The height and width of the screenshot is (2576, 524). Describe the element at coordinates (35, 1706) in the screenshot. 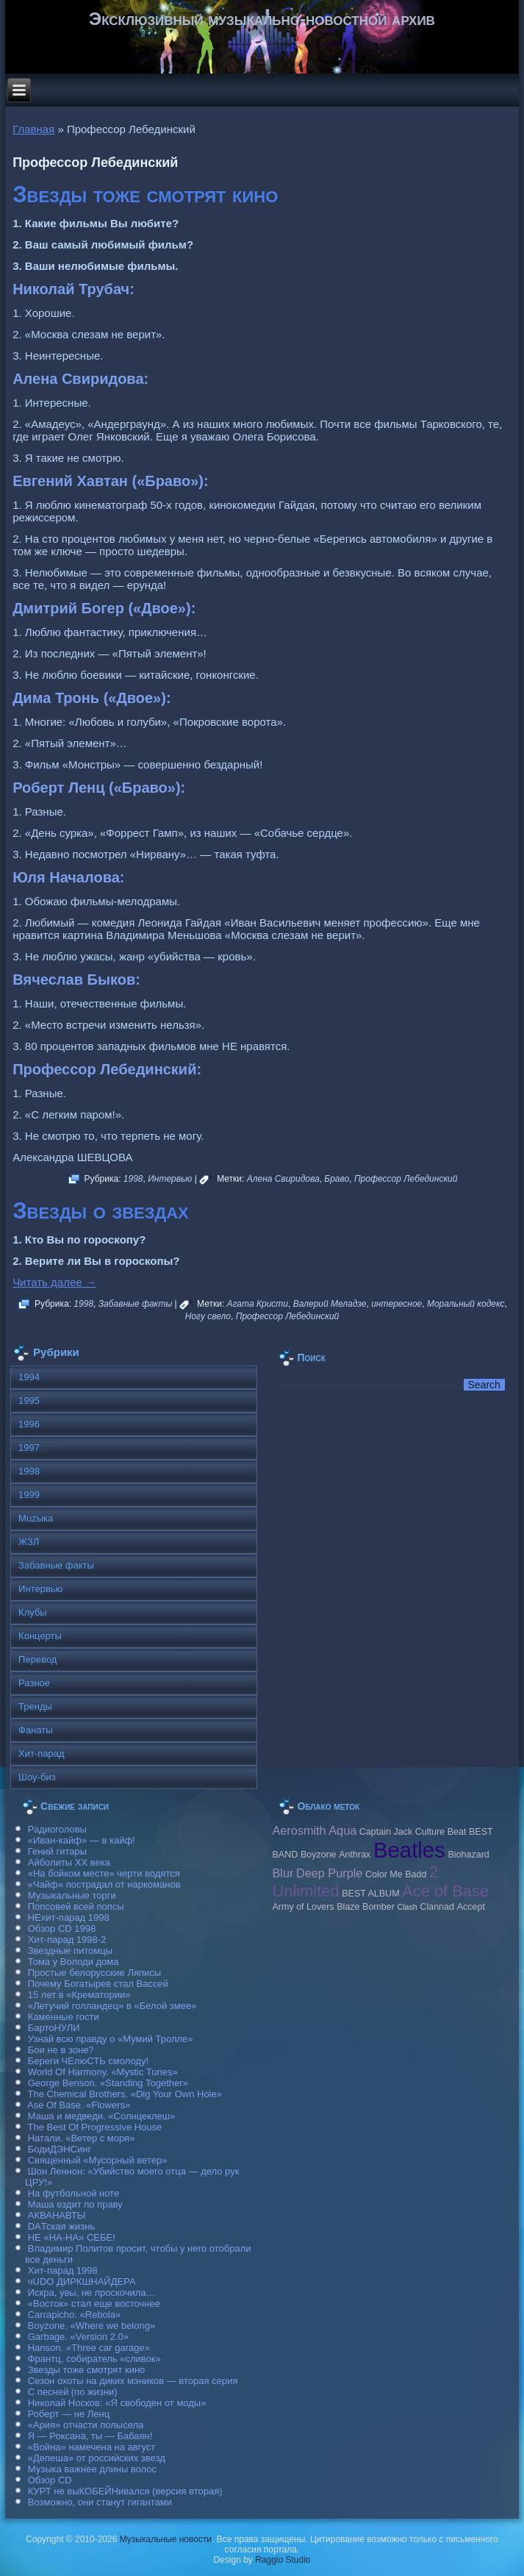

I see `Тренды` at that location.